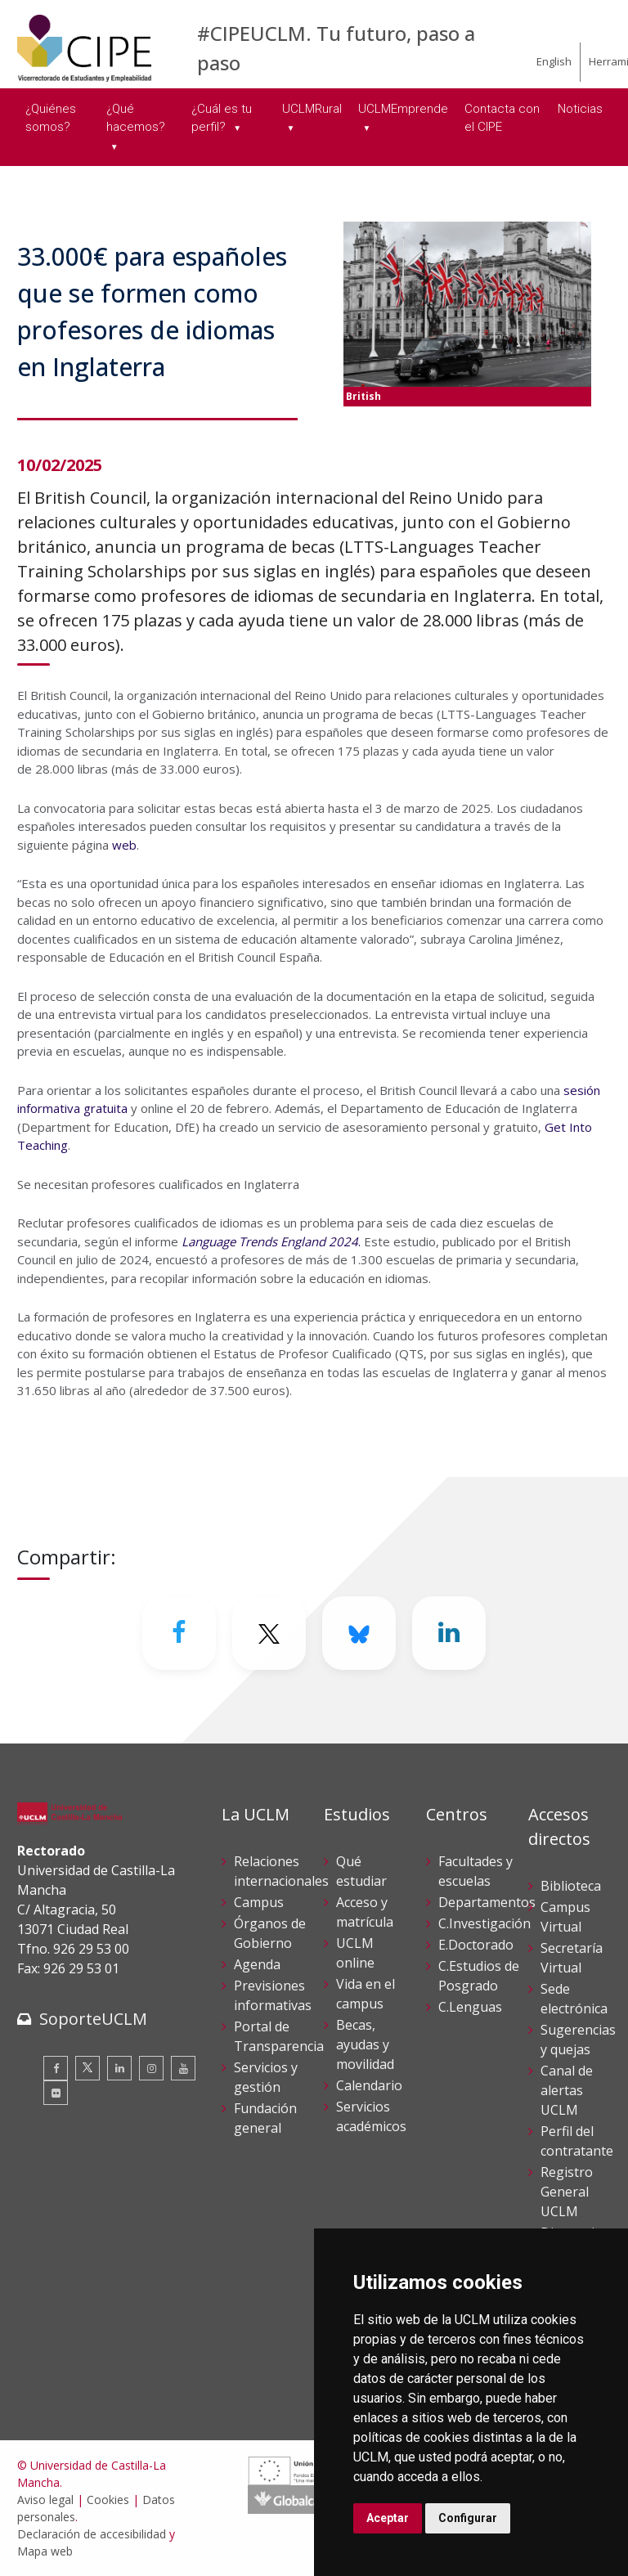  What do you see at coordinates (577, 2141) in the screenshot?
I see `Perfil del contratante` at bounding box center [577, 2141].